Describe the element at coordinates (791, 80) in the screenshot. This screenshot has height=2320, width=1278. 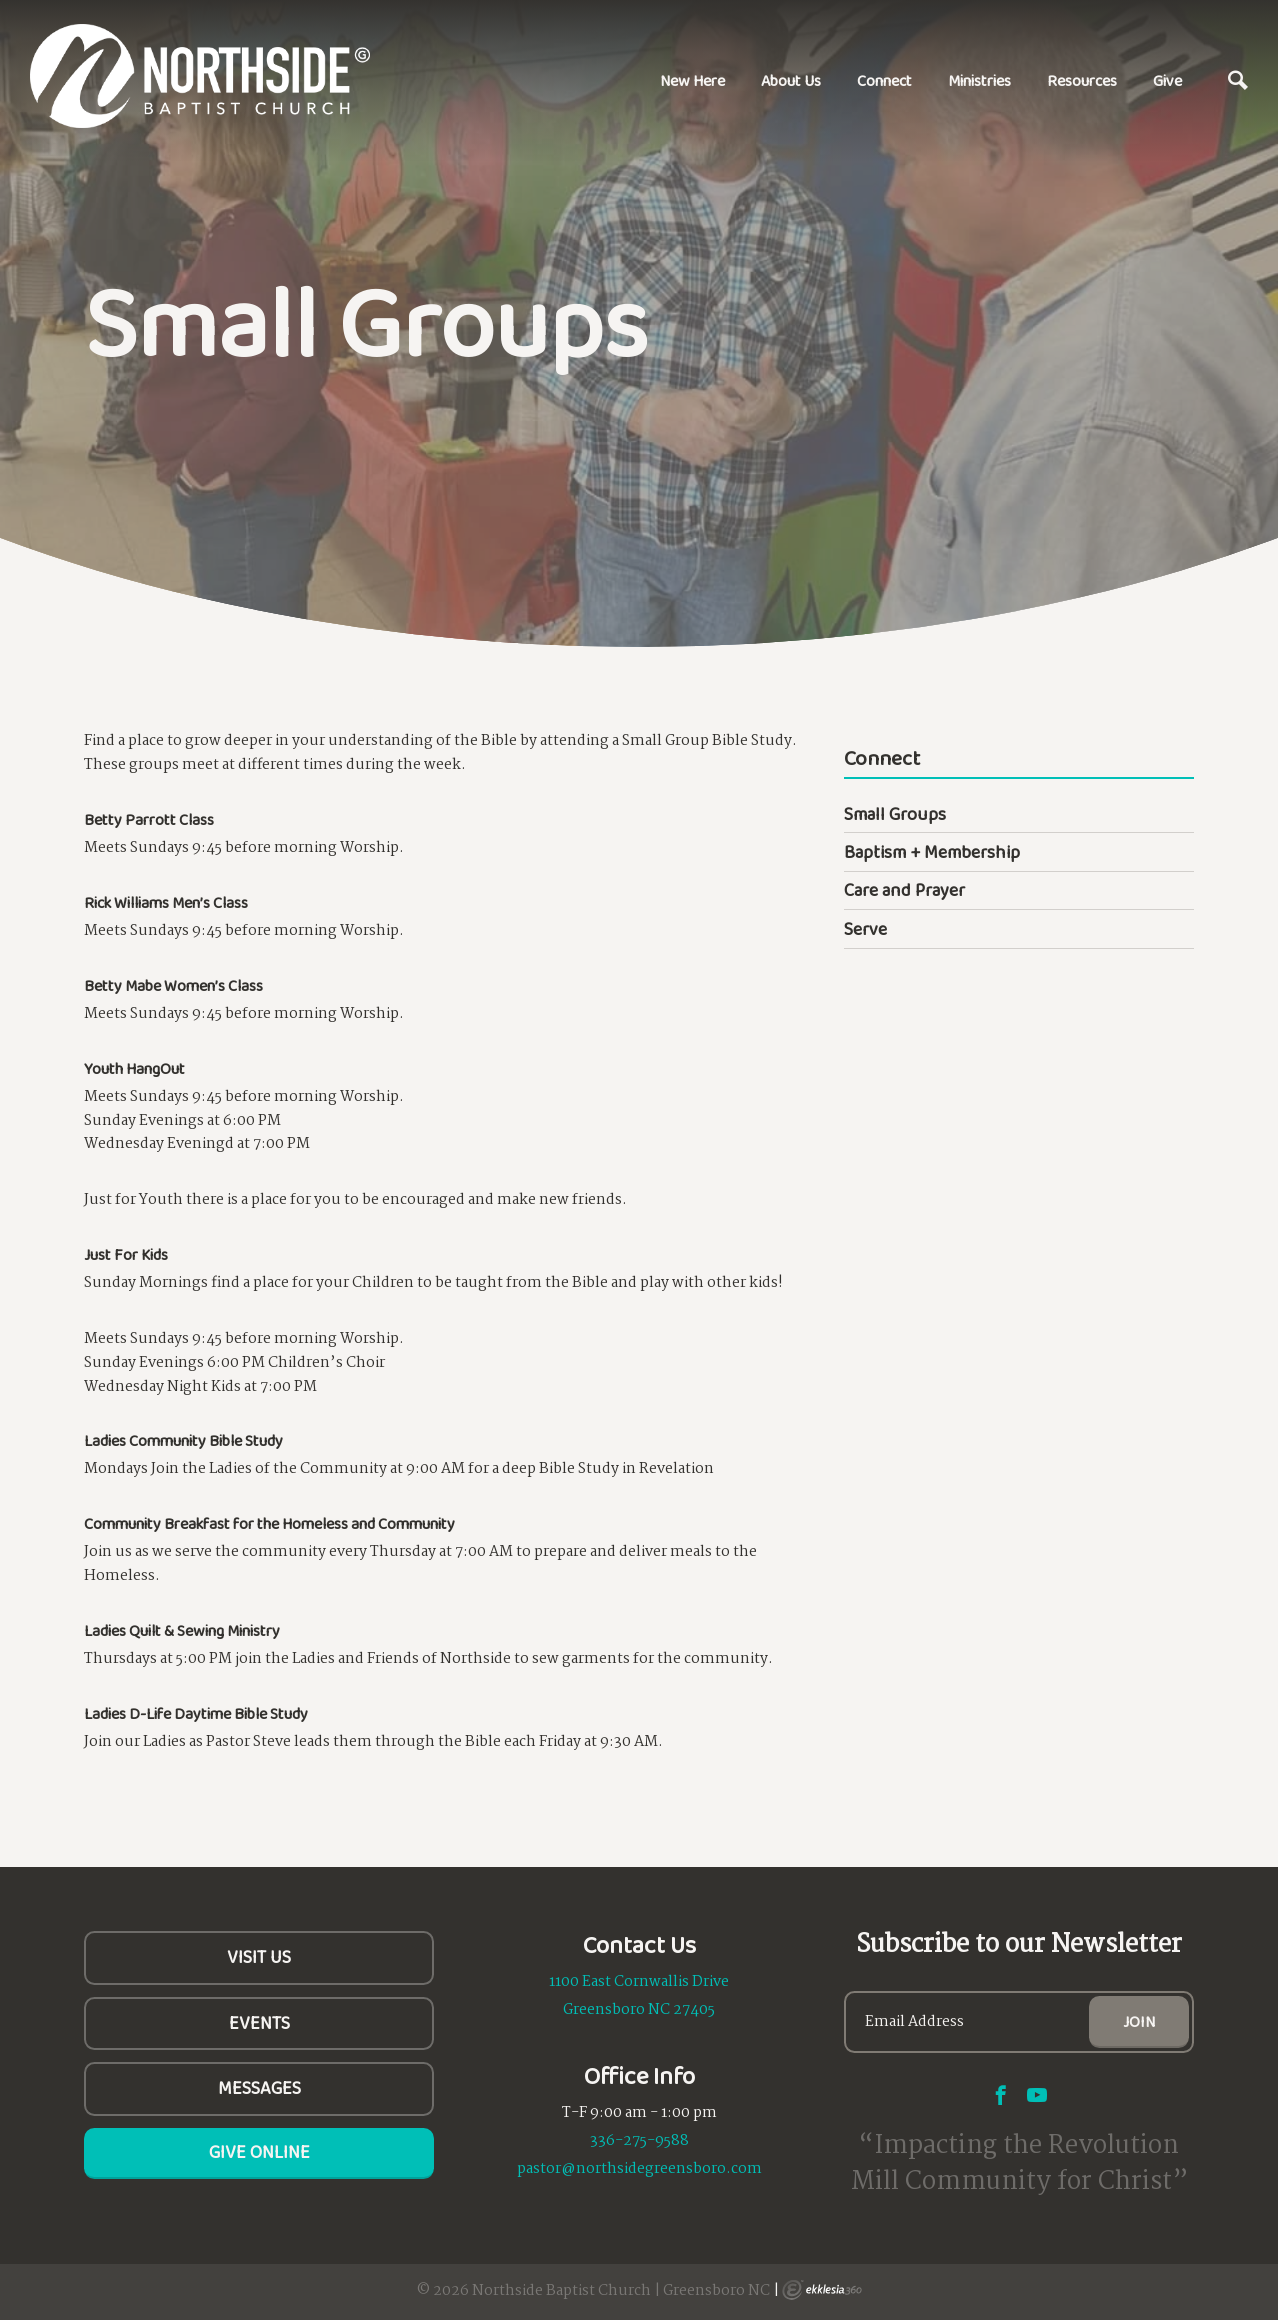
I see `About Us` at that location.